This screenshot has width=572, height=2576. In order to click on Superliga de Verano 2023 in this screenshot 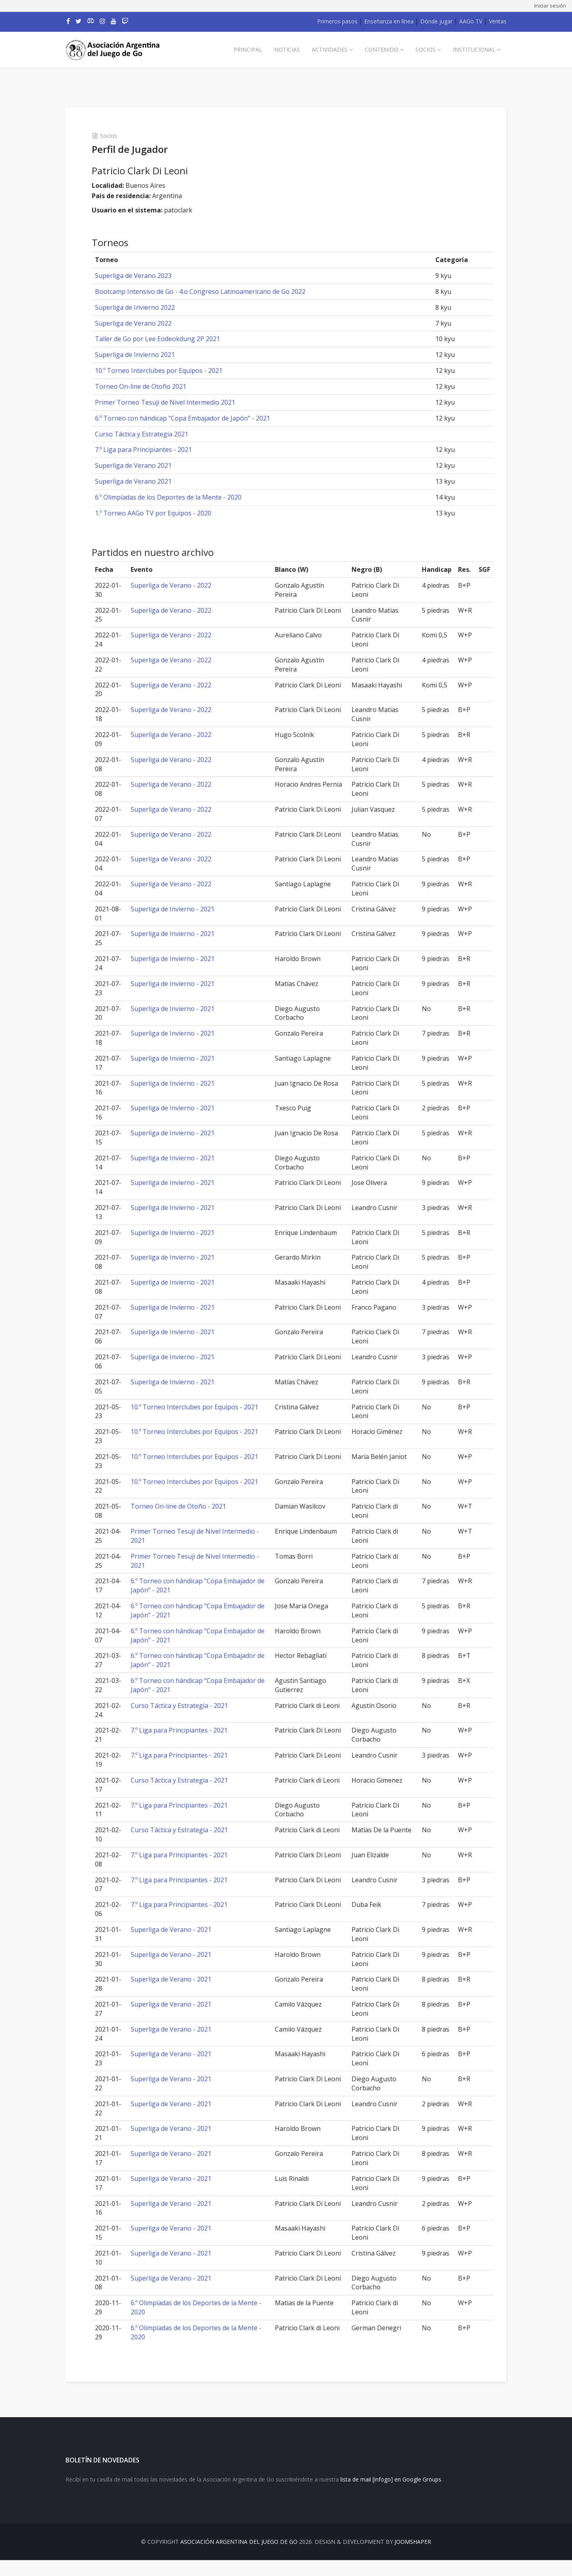, I will do `click(148, 275)`.